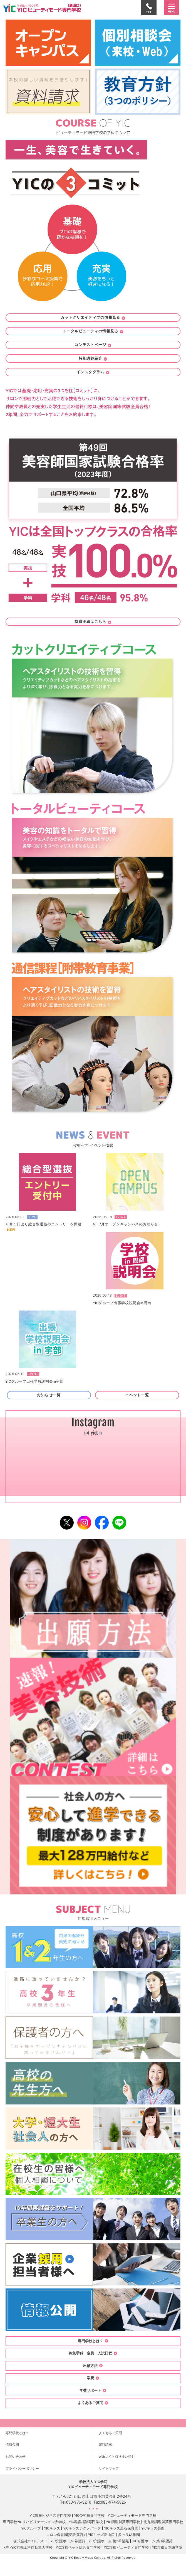 This screenshot has width=186, height=2576. I want to click on コロン保育園(受託運営), so click(65, 2535).